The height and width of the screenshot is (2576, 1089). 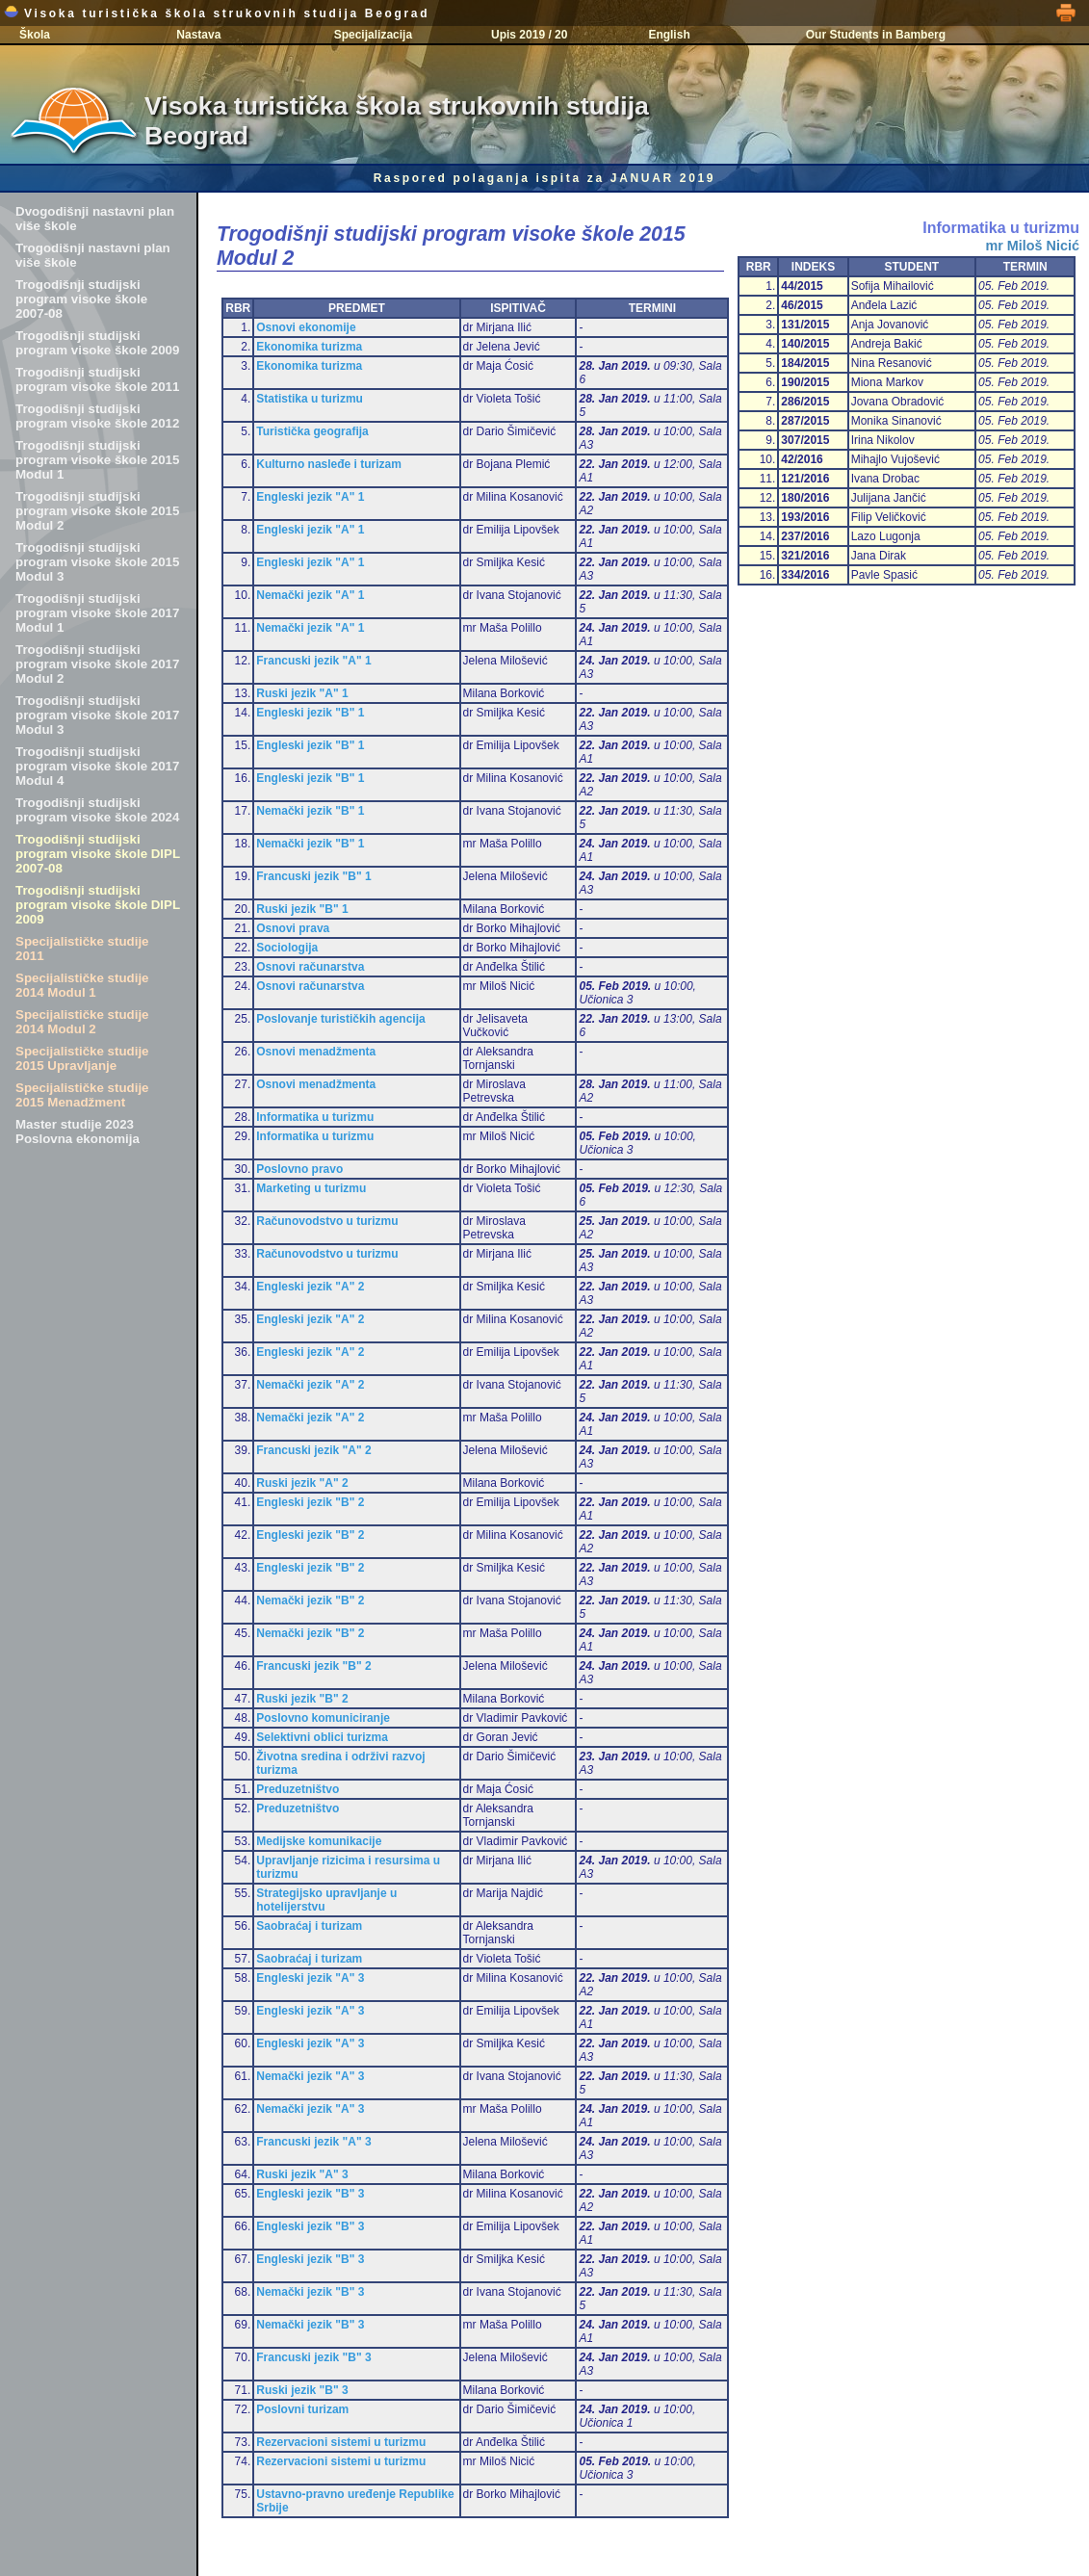 I want to click on Turistička geografija, so click(x=312, y=431).